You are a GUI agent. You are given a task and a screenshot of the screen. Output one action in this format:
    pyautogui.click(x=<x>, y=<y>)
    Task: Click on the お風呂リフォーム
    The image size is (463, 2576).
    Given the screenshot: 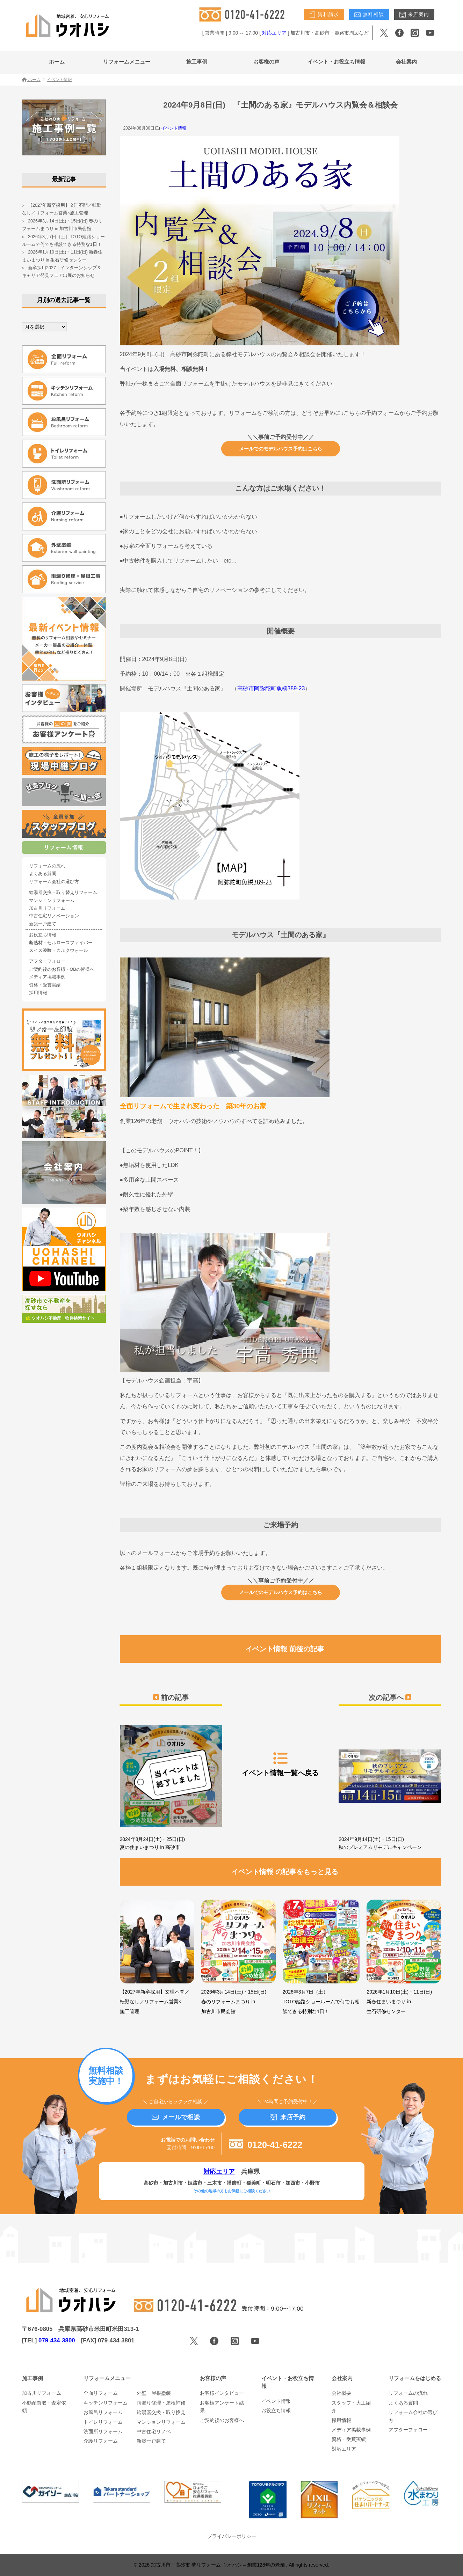 What is the action you would take?
    pyautogui.click(x=103, y=2412)
    